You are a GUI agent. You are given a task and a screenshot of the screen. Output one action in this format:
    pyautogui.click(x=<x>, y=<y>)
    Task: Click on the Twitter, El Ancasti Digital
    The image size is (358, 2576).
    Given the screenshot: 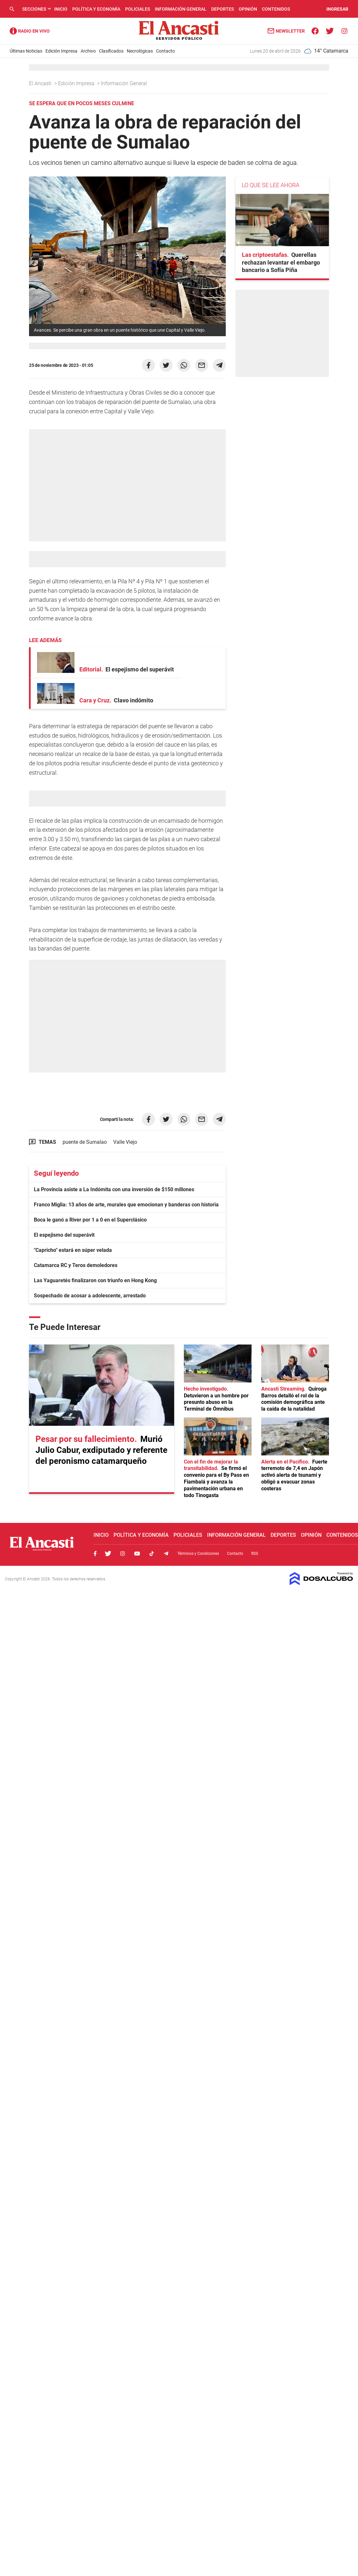 What is the action you would take?
    pyautogui.click(x=108, y=1553)
    